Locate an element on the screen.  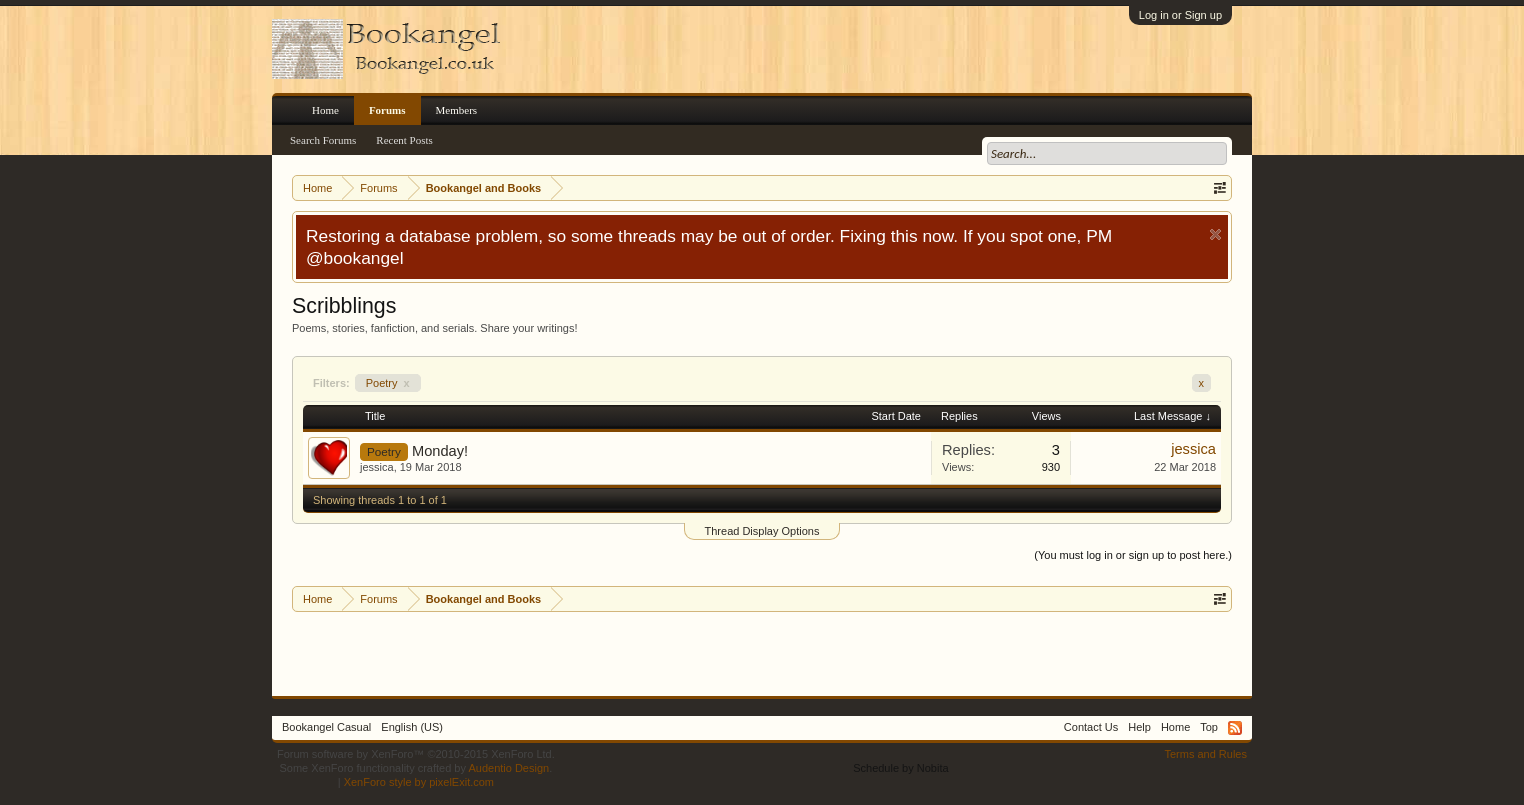
Dismiss Notice is located at coordinates (1215, 234).